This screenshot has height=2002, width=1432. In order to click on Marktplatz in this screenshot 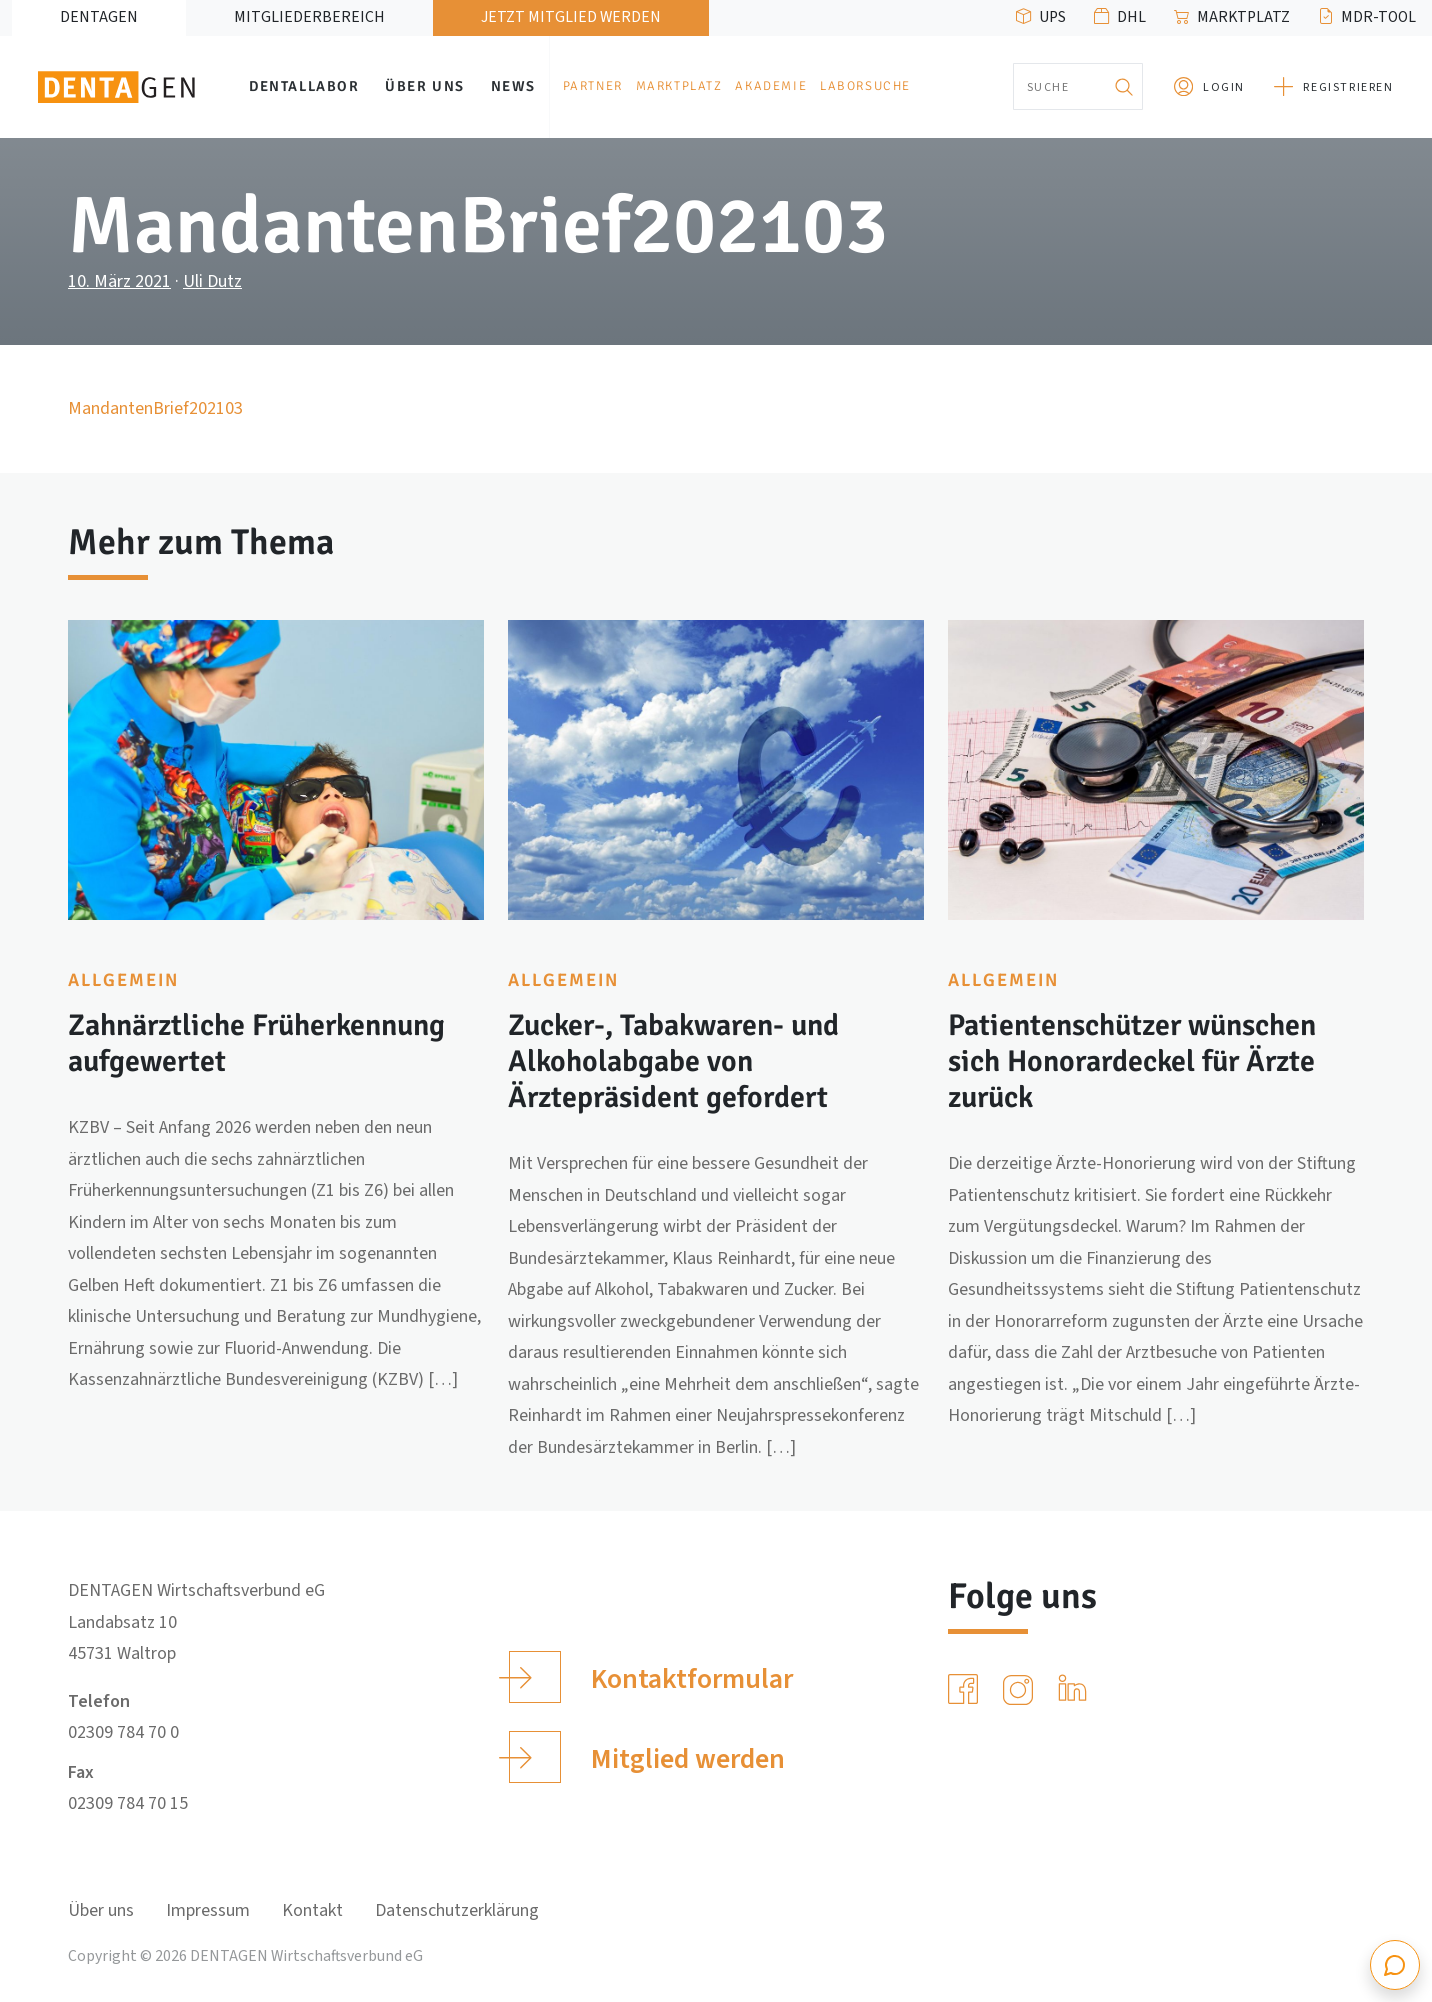, I will do `click(1243, 17)`.